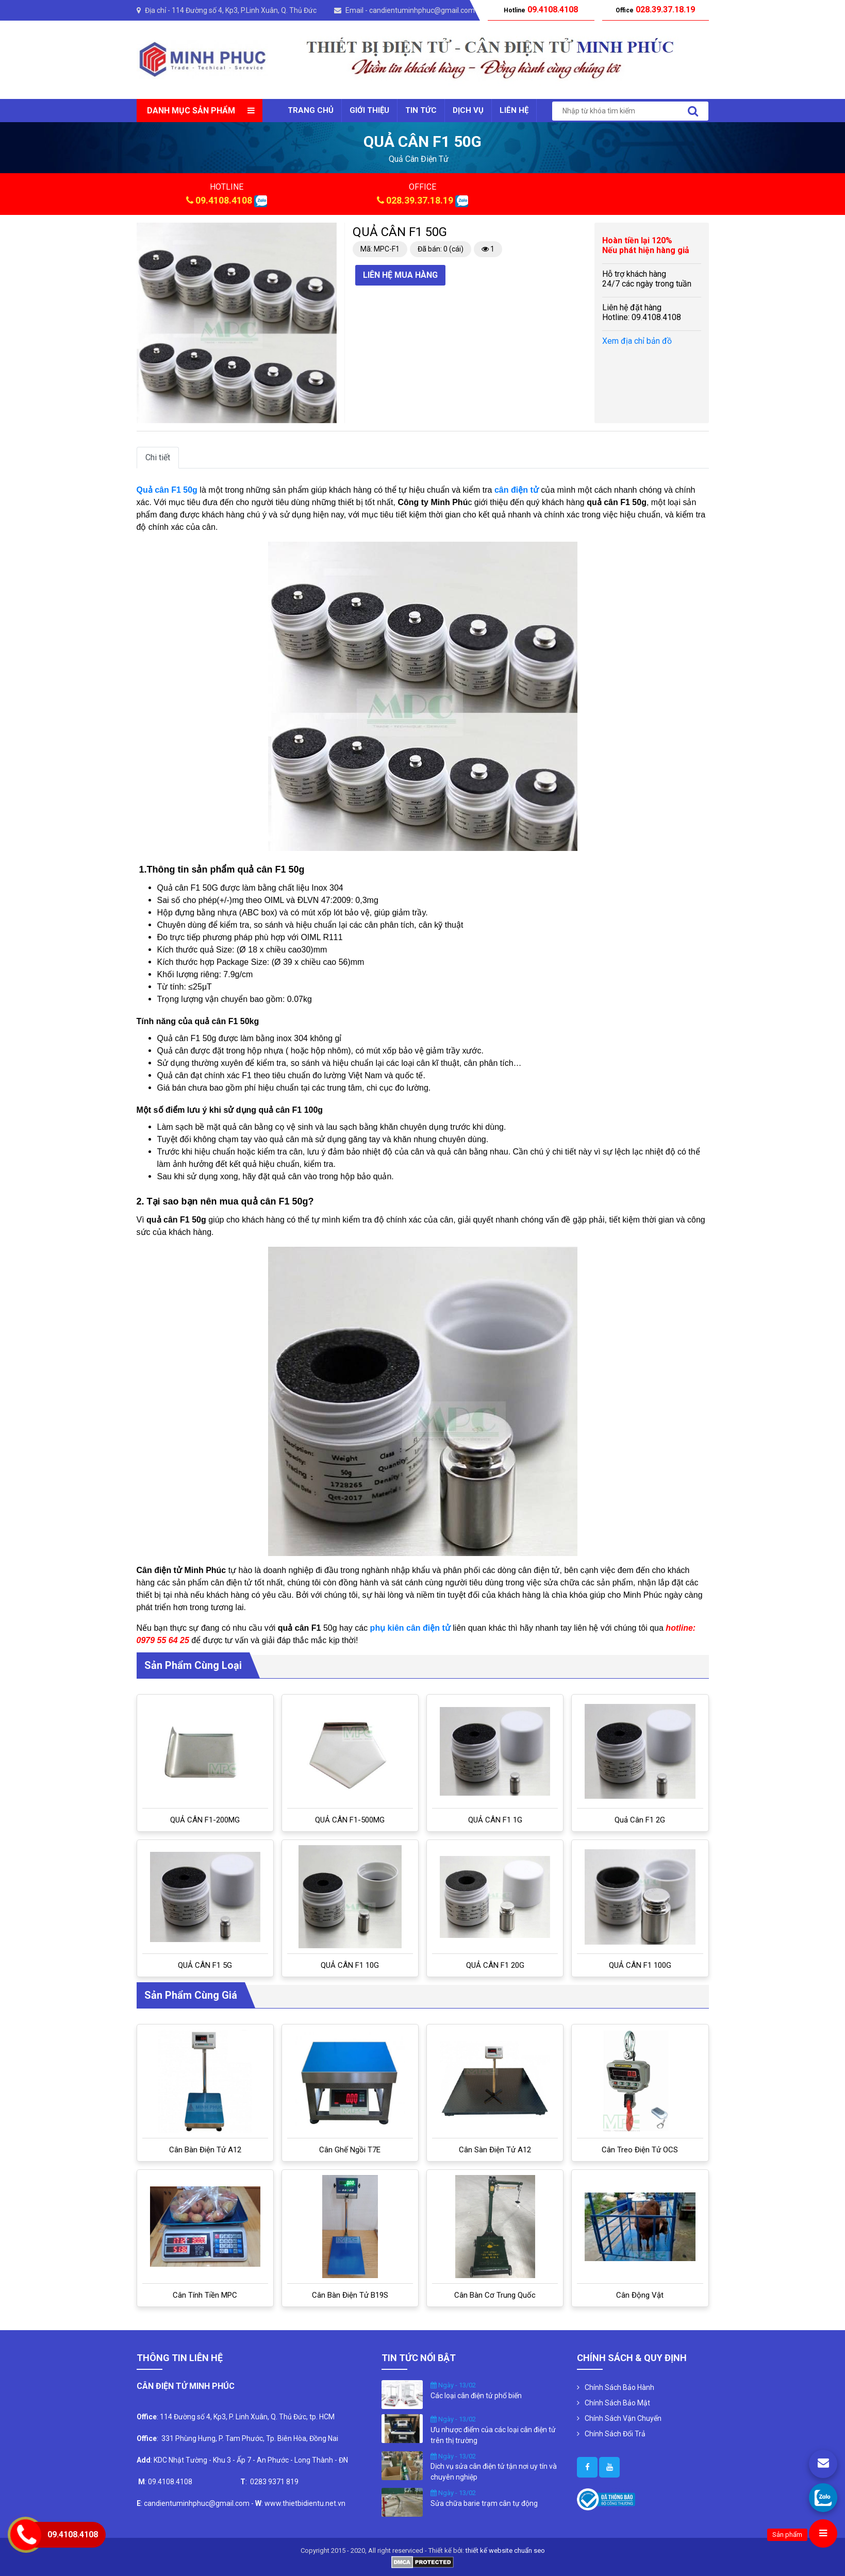 The width and height of the screenshot is (845, 2576). I want to click on Tin tức, so click(421, 110).